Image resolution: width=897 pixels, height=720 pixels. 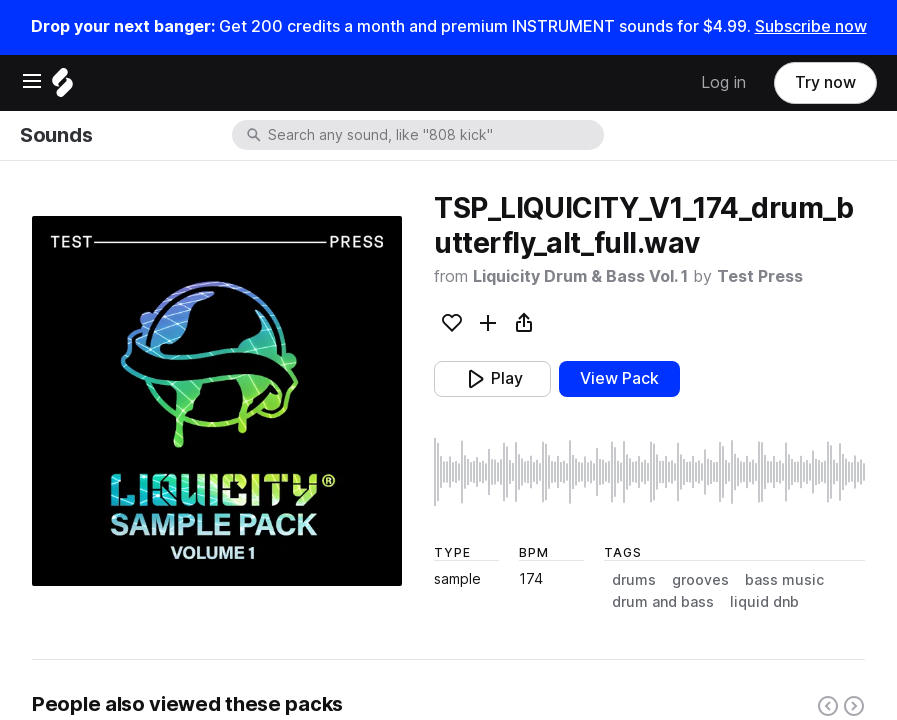 I want to click on [play sample], so click(x=649, y=472).